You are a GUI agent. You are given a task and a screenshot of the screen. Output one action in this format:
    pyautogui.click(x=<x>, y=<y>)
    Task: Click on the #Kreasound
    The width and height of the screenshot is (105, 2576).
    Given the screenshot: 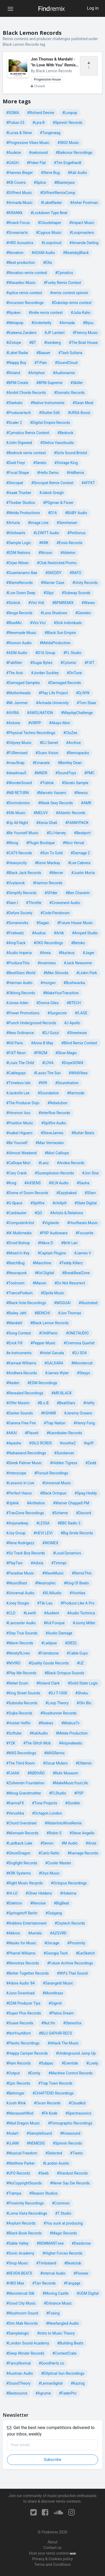 What is the action you would take?
    pyautogui.click(x=70, y=2133)
    